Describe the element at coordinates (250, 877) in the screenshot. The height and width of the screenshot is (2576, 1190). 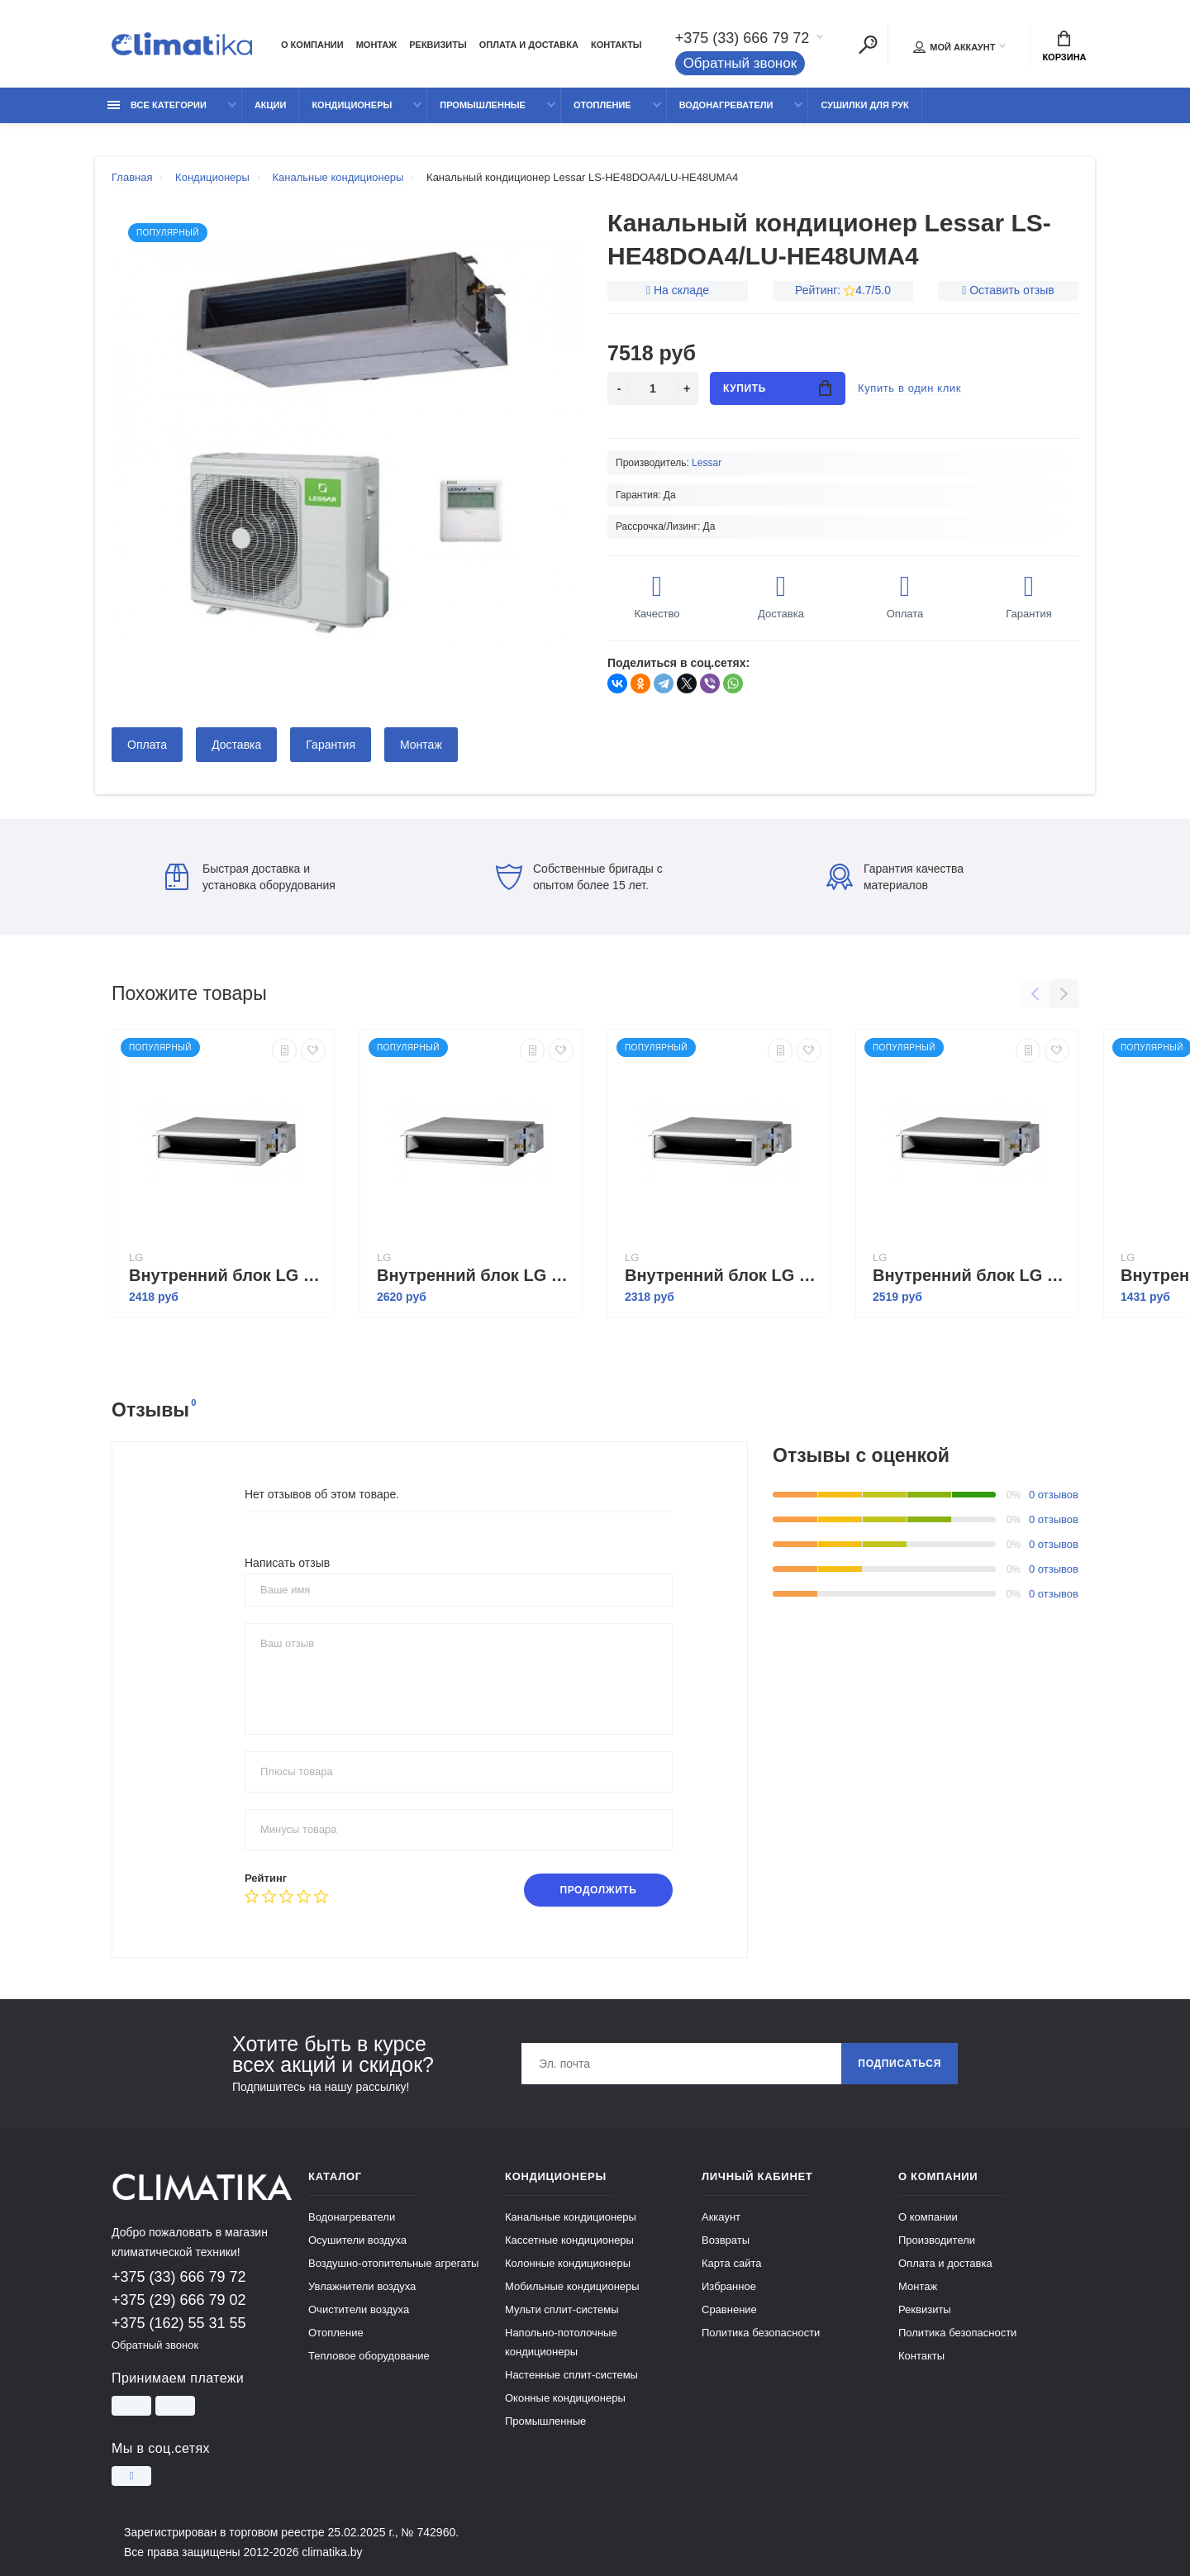
I see `Быстрая доставка и установка оборудования` at that location.